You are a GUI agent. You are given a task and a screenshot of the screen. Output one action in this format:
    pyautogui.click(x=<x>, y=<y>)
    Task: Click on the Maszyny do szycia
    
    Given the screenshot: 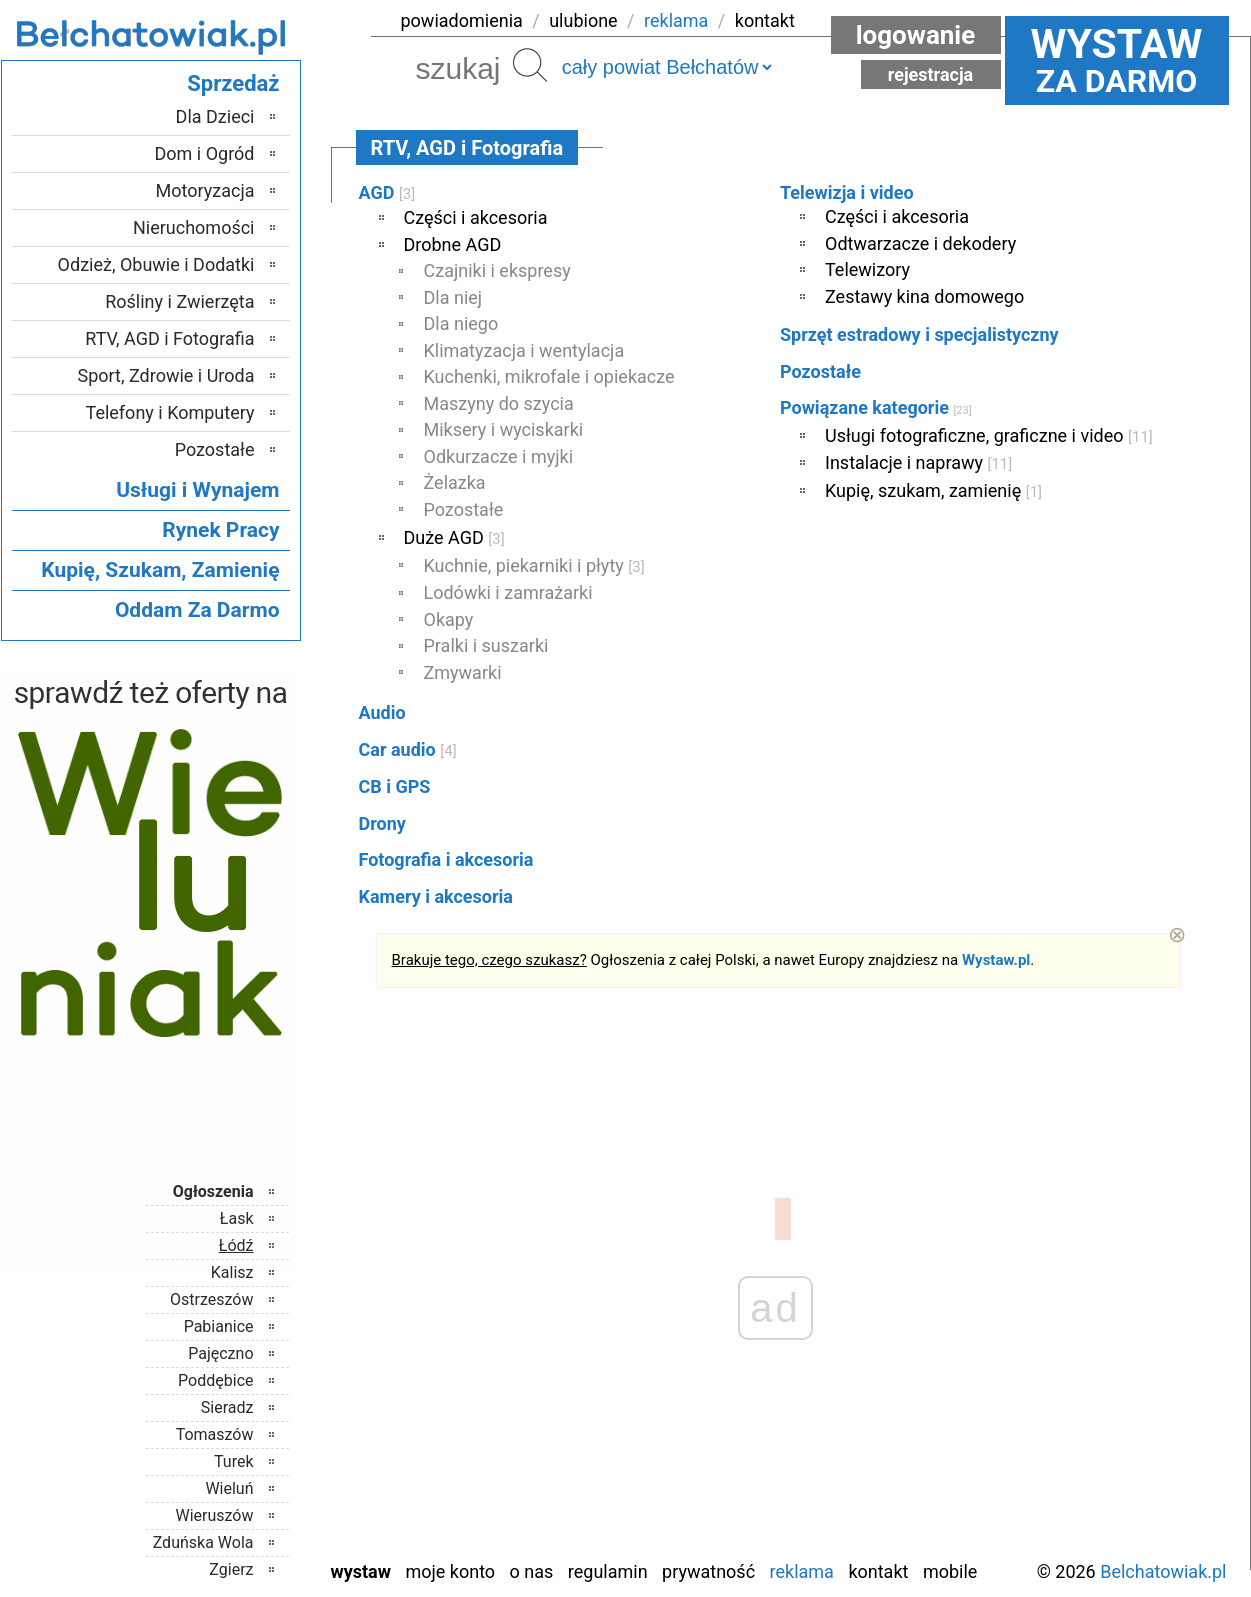 What is the action you would take?
    pyautogui.click(x=499, y=403)
    